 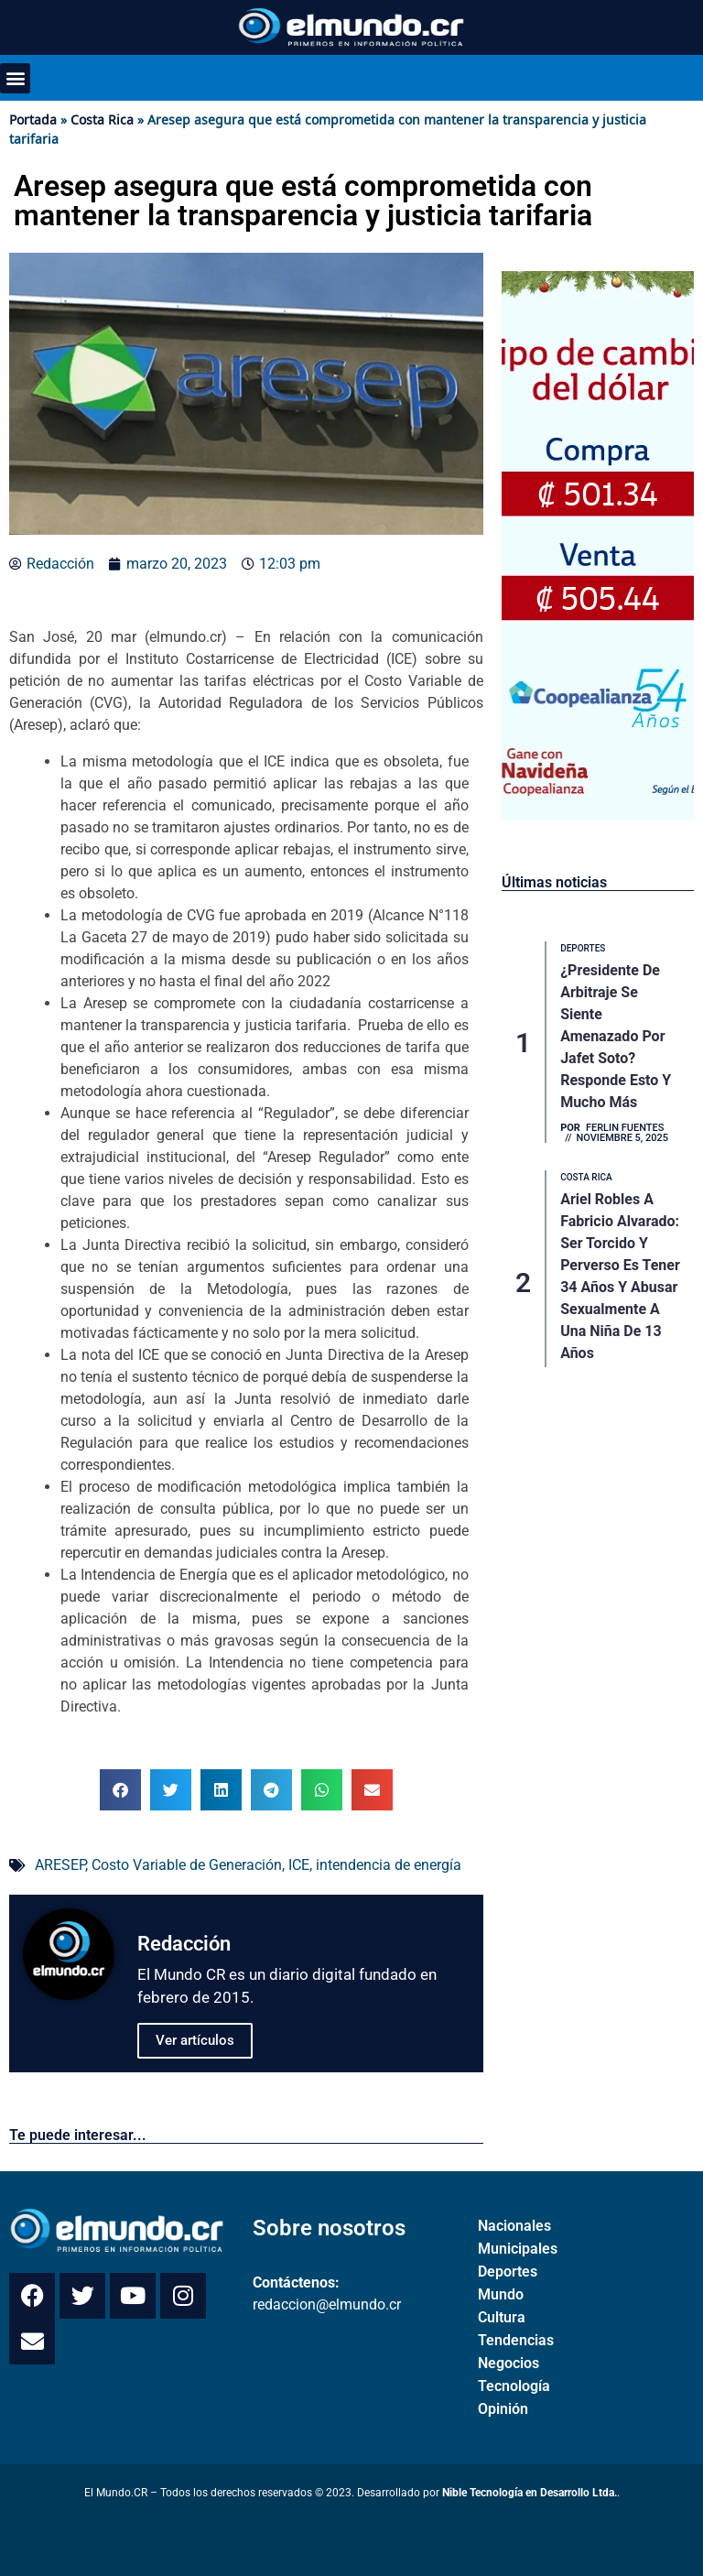 I want to click on Nible Tecnología en Desarrollo Ltda., so click(x=529, y=2492).